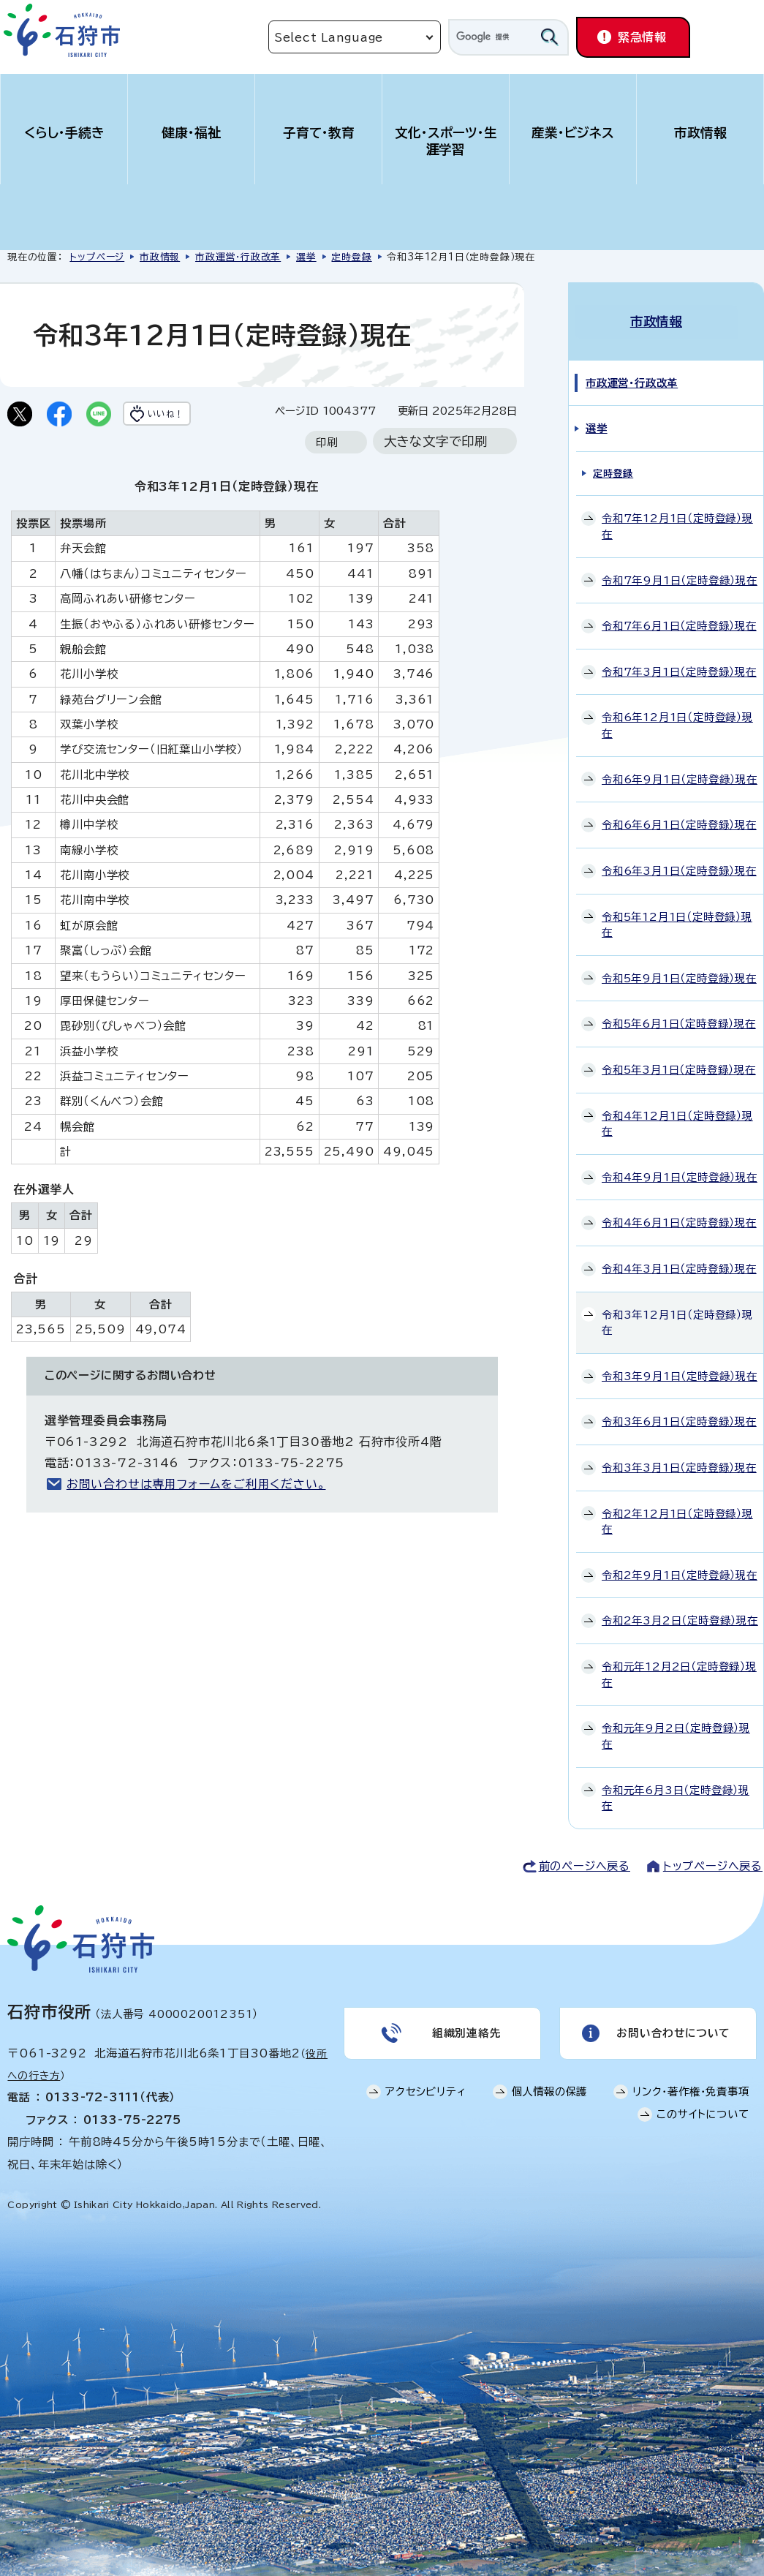  Describe the element at coordinates (425, 2085) in the screenshot. I see `アクセシビリティ` at that location.